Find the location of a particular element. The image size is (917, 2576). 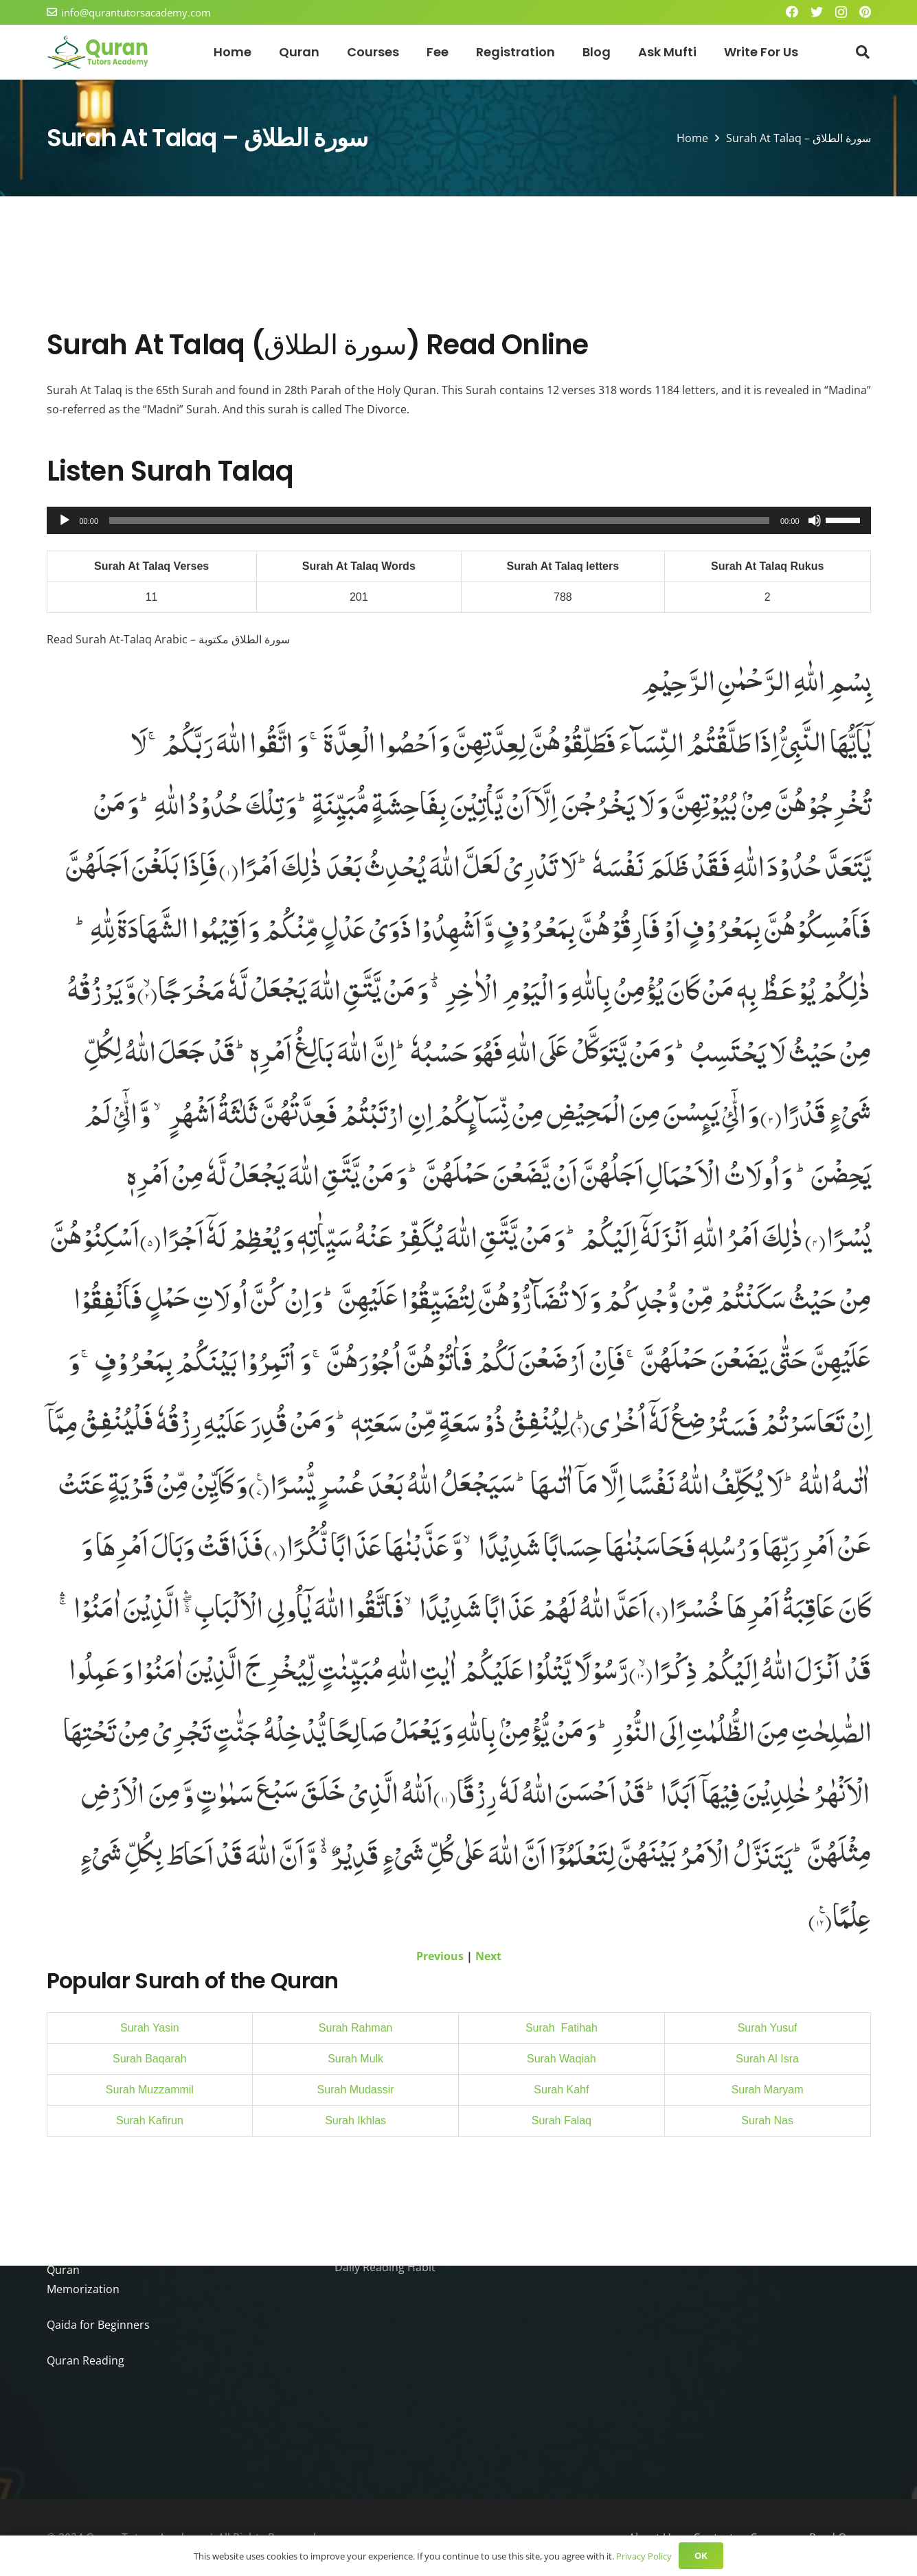

Privacy Policy is located at coordinates (638, 2556).